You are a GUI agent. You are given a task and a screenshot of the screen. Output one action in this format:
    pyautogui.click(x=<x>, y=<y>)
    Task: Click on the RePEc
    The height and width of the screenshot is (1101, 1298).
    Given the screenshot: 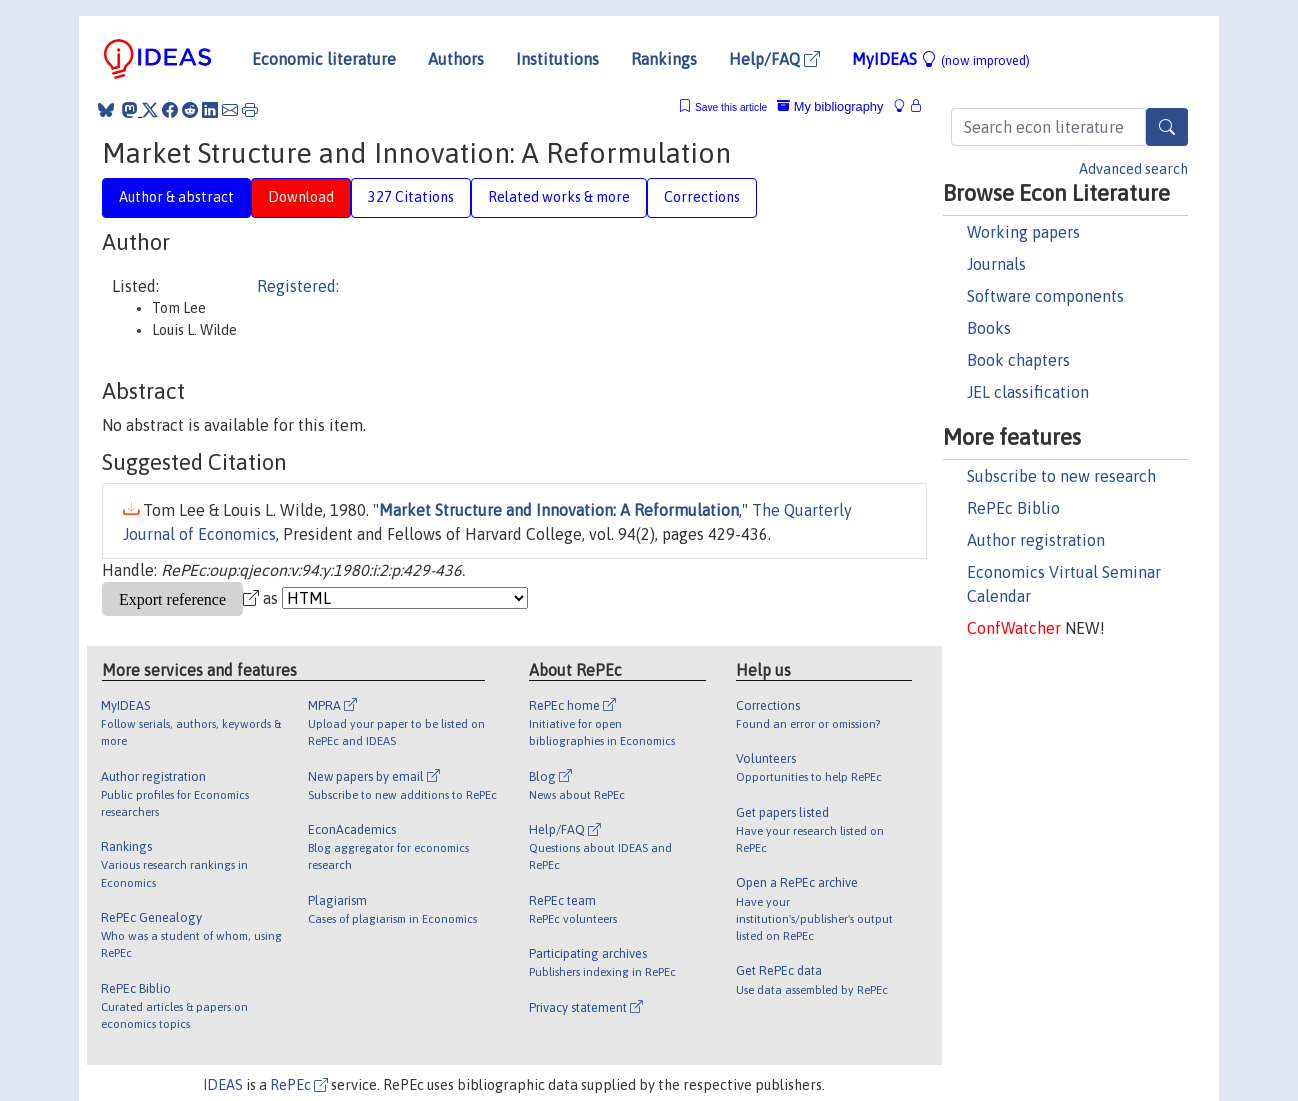 What is the action you would take?
    pyautogui.click(x=299, y=1085)
    